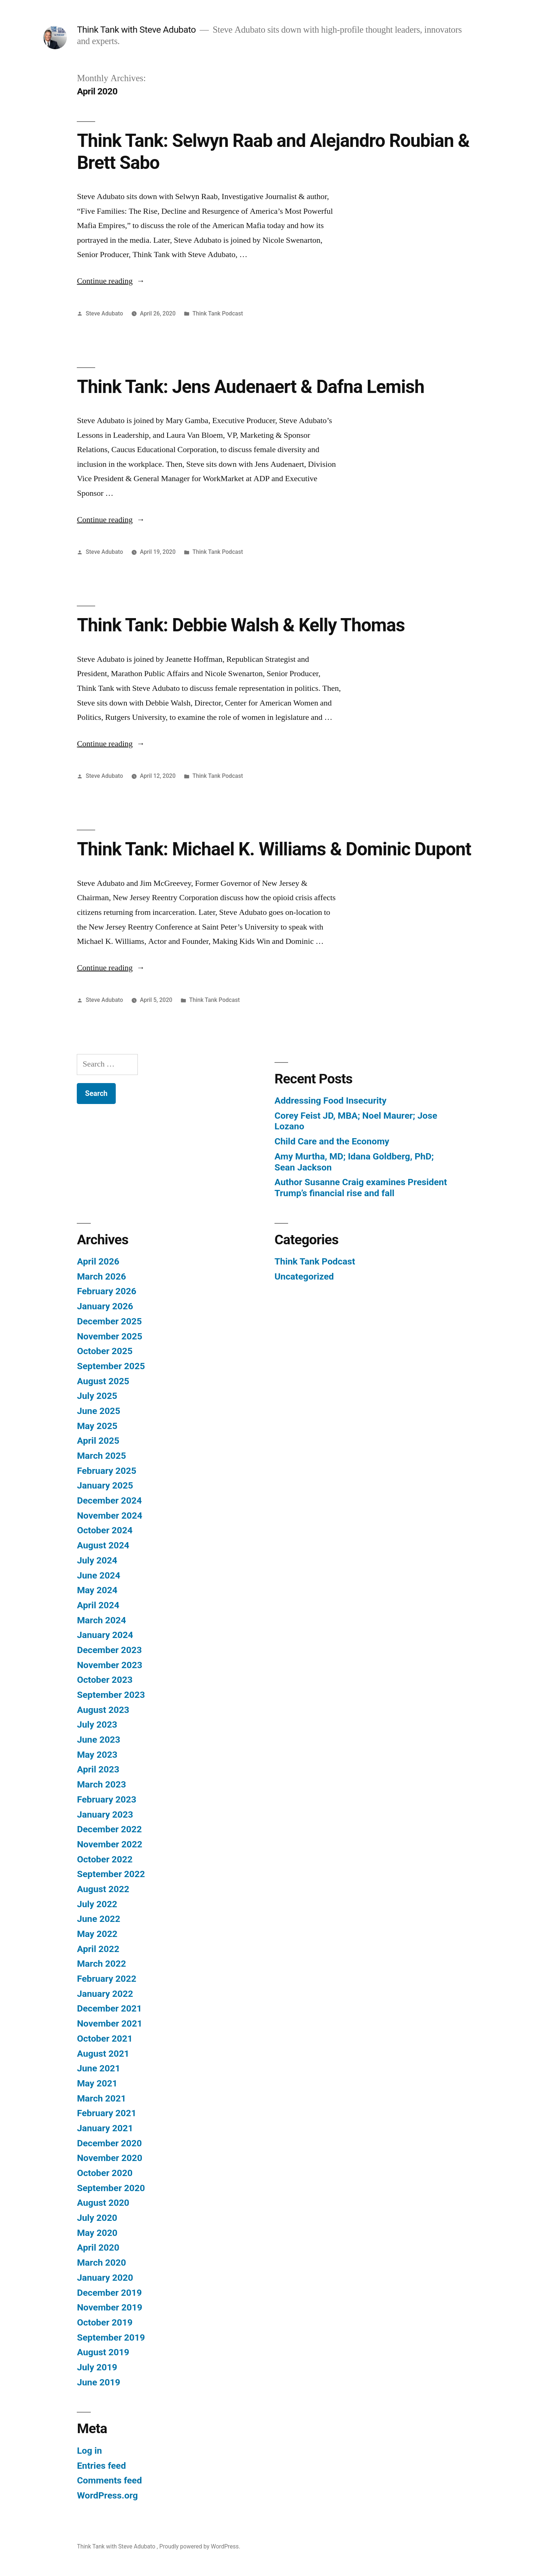 This screenshot has width=549, height=2576. I want to click on November 2024, so click(109, 1515).